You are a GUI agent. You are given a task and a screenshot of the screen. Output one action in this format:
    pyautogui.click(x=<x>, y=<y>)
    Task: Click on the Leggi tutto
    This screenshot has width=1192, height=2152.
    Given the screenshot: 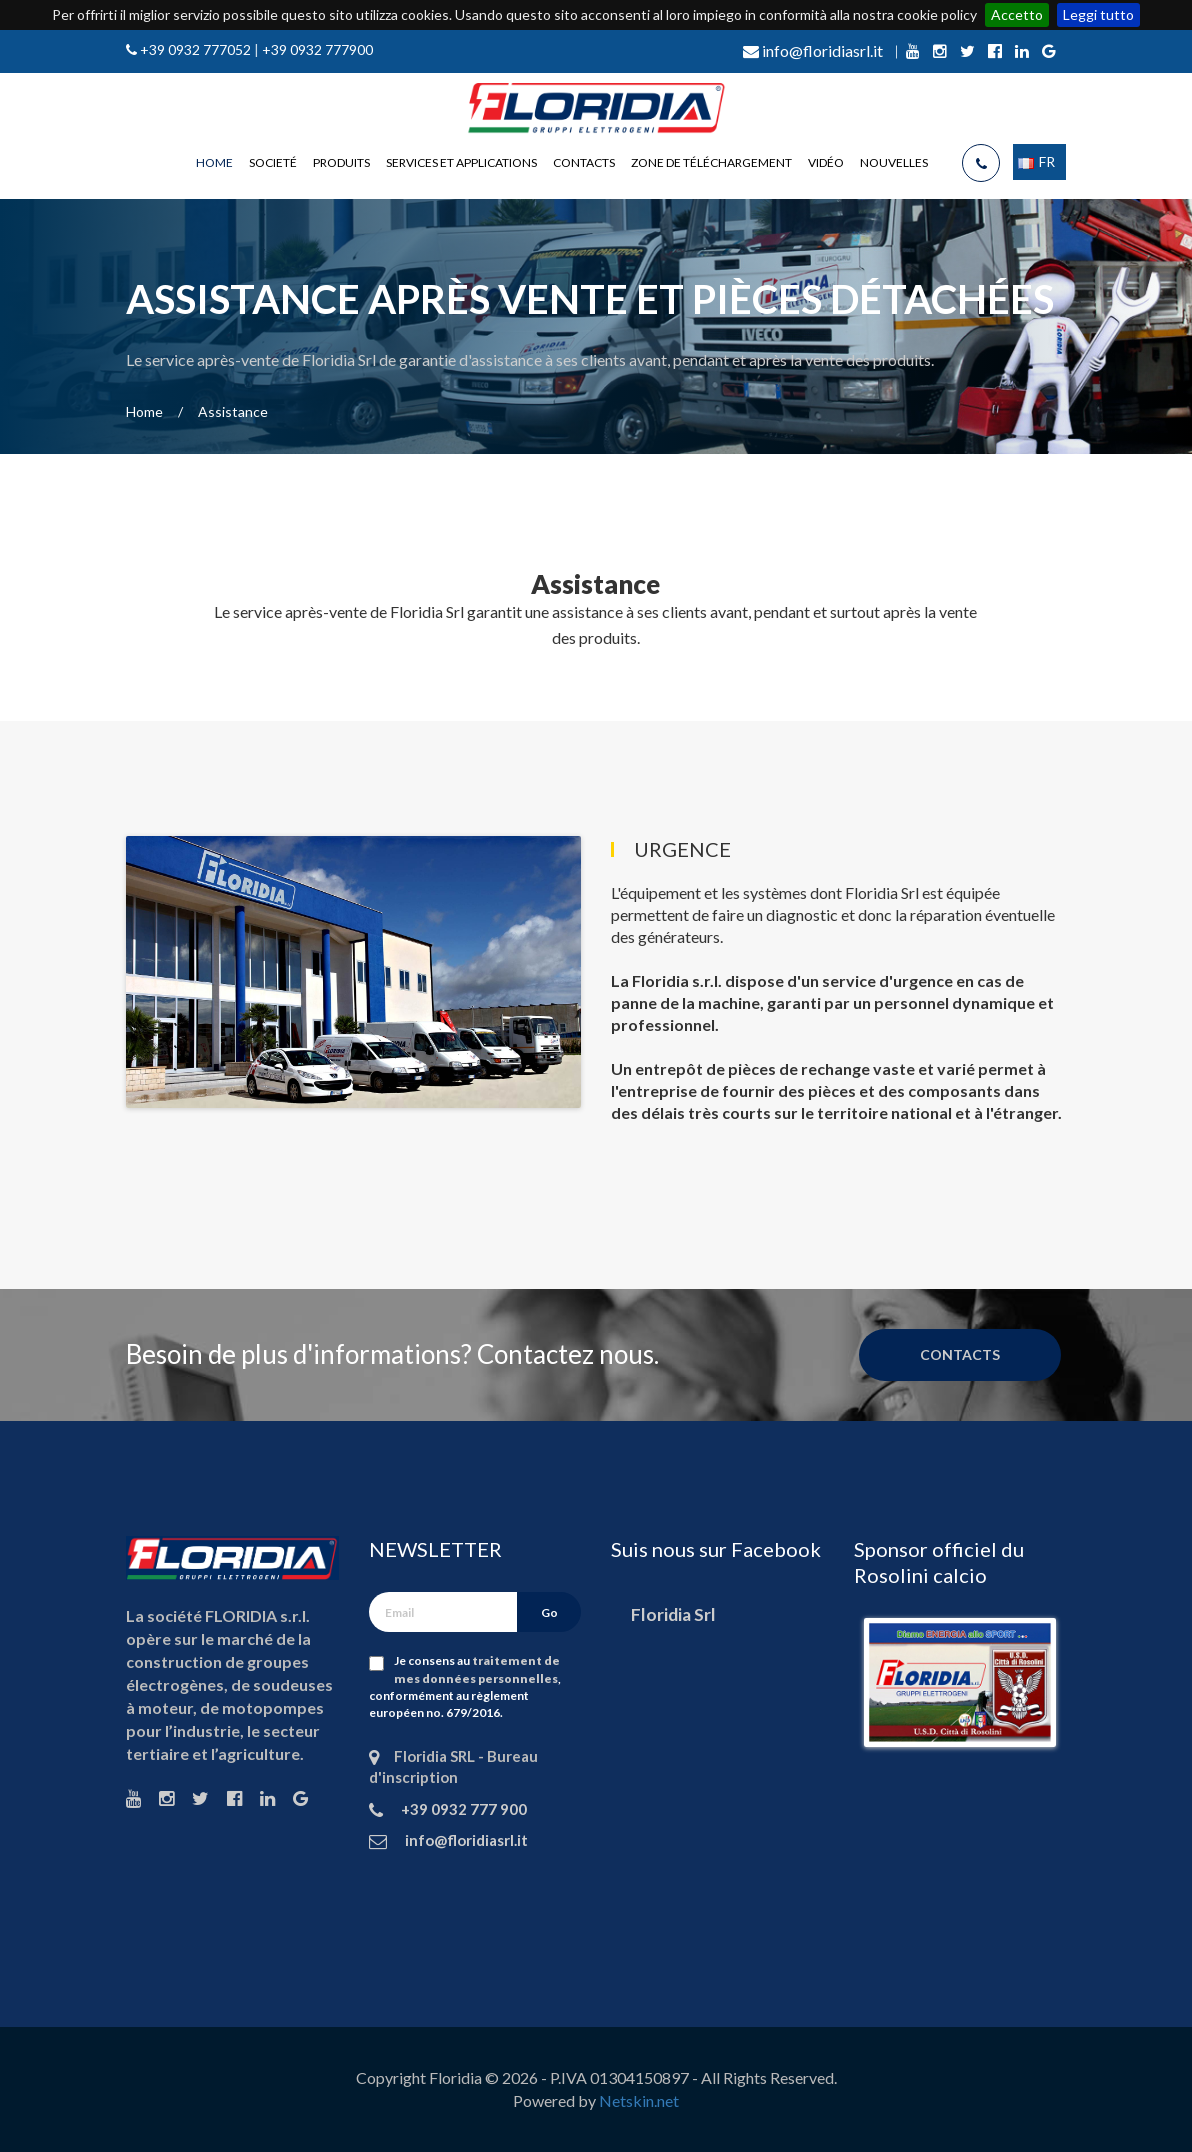 What is the action you would take?
    pyautogui.click(x=1098, y=14)
    